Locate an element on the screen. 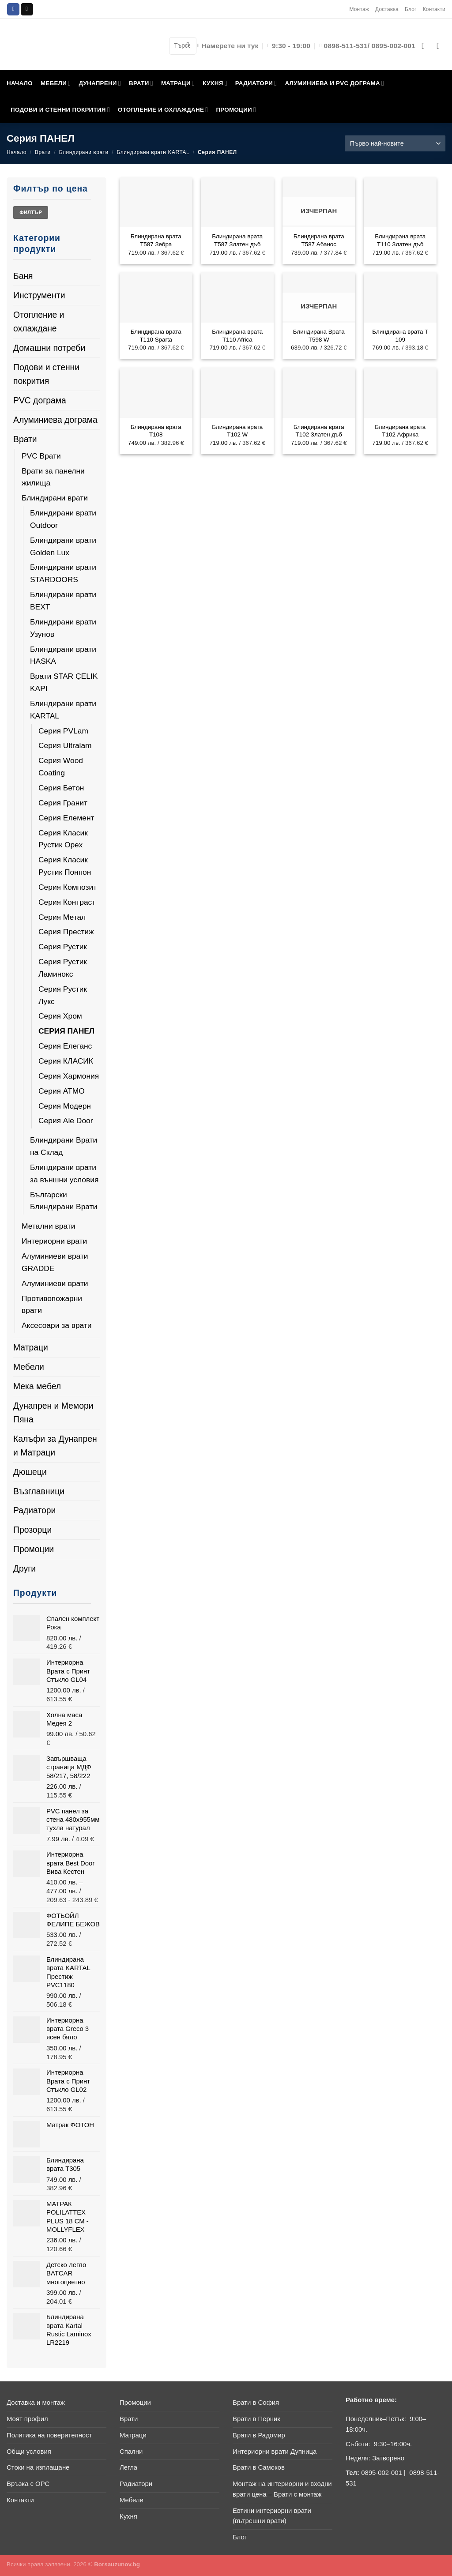 The image size is (452, 2576). ОТОПЛЕНИЕ И ОХЛАЖДАНЕ is located at coordinates (163, 109).